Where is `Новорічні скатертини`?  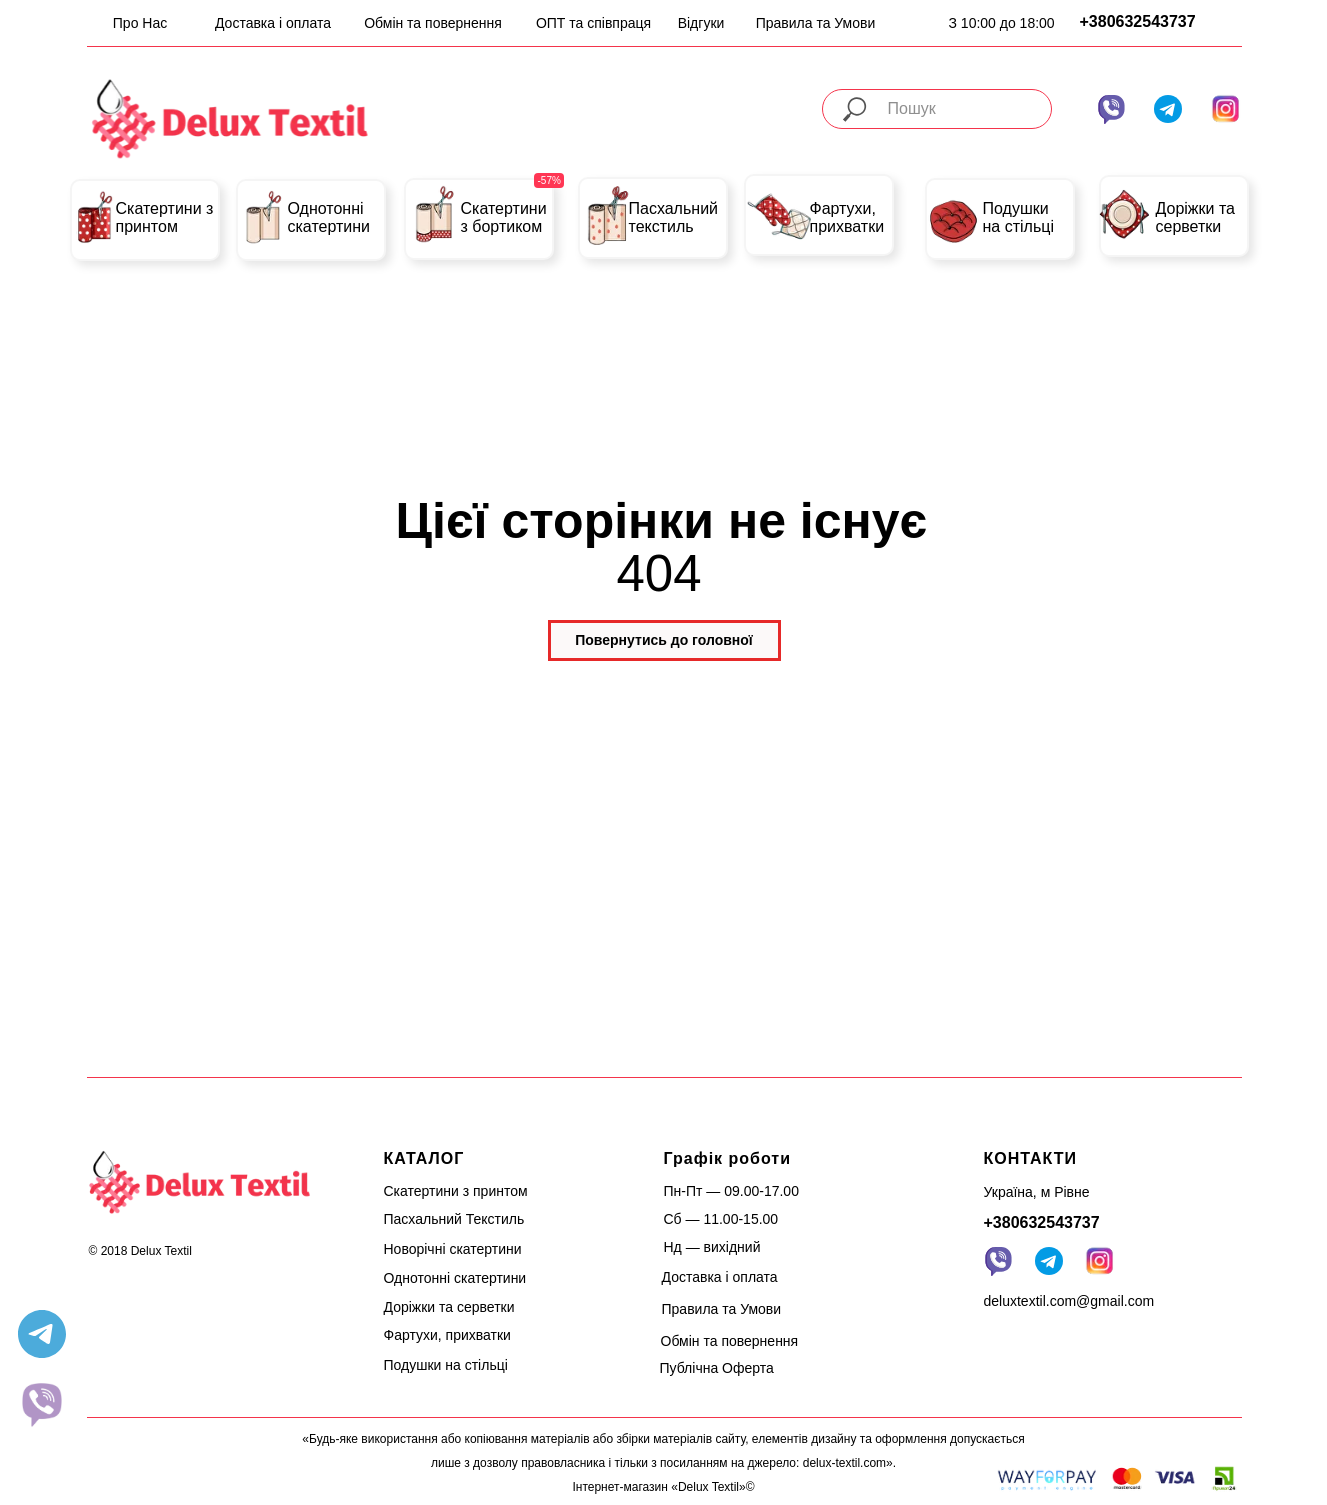
Новорічні скатертини is located at coordinates (453, 1249).